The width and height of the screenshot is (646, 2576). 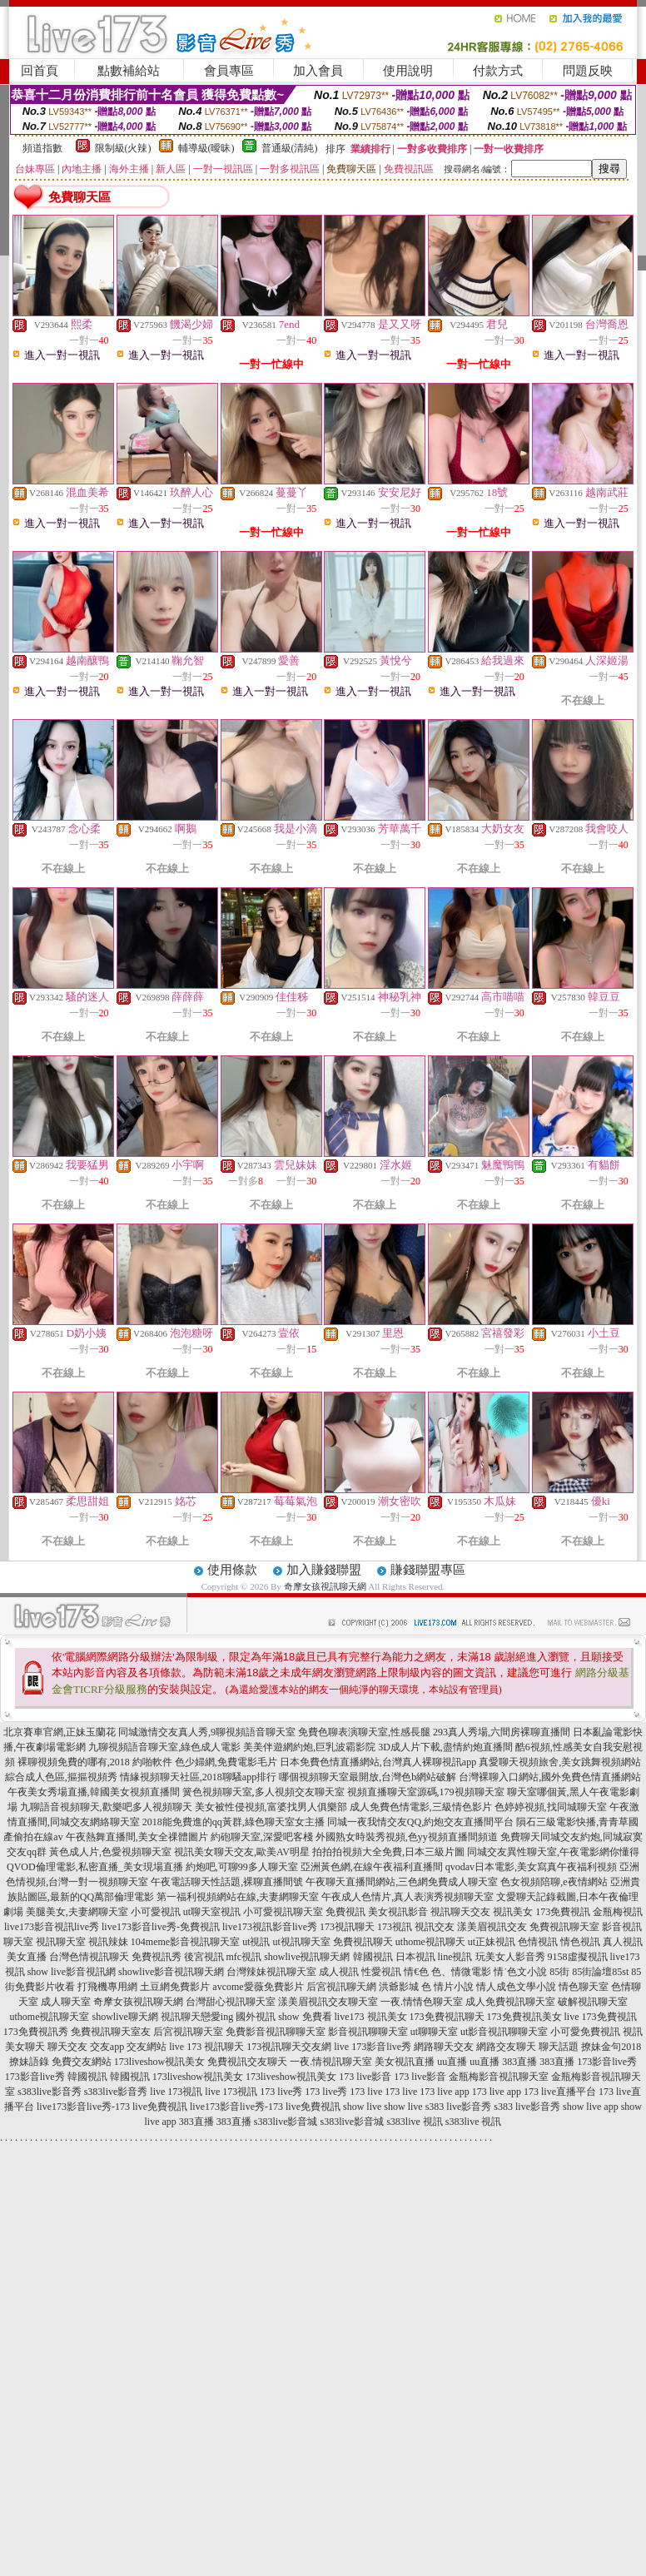 I want to click on 視訊交友, so click(x=435, y=1927).